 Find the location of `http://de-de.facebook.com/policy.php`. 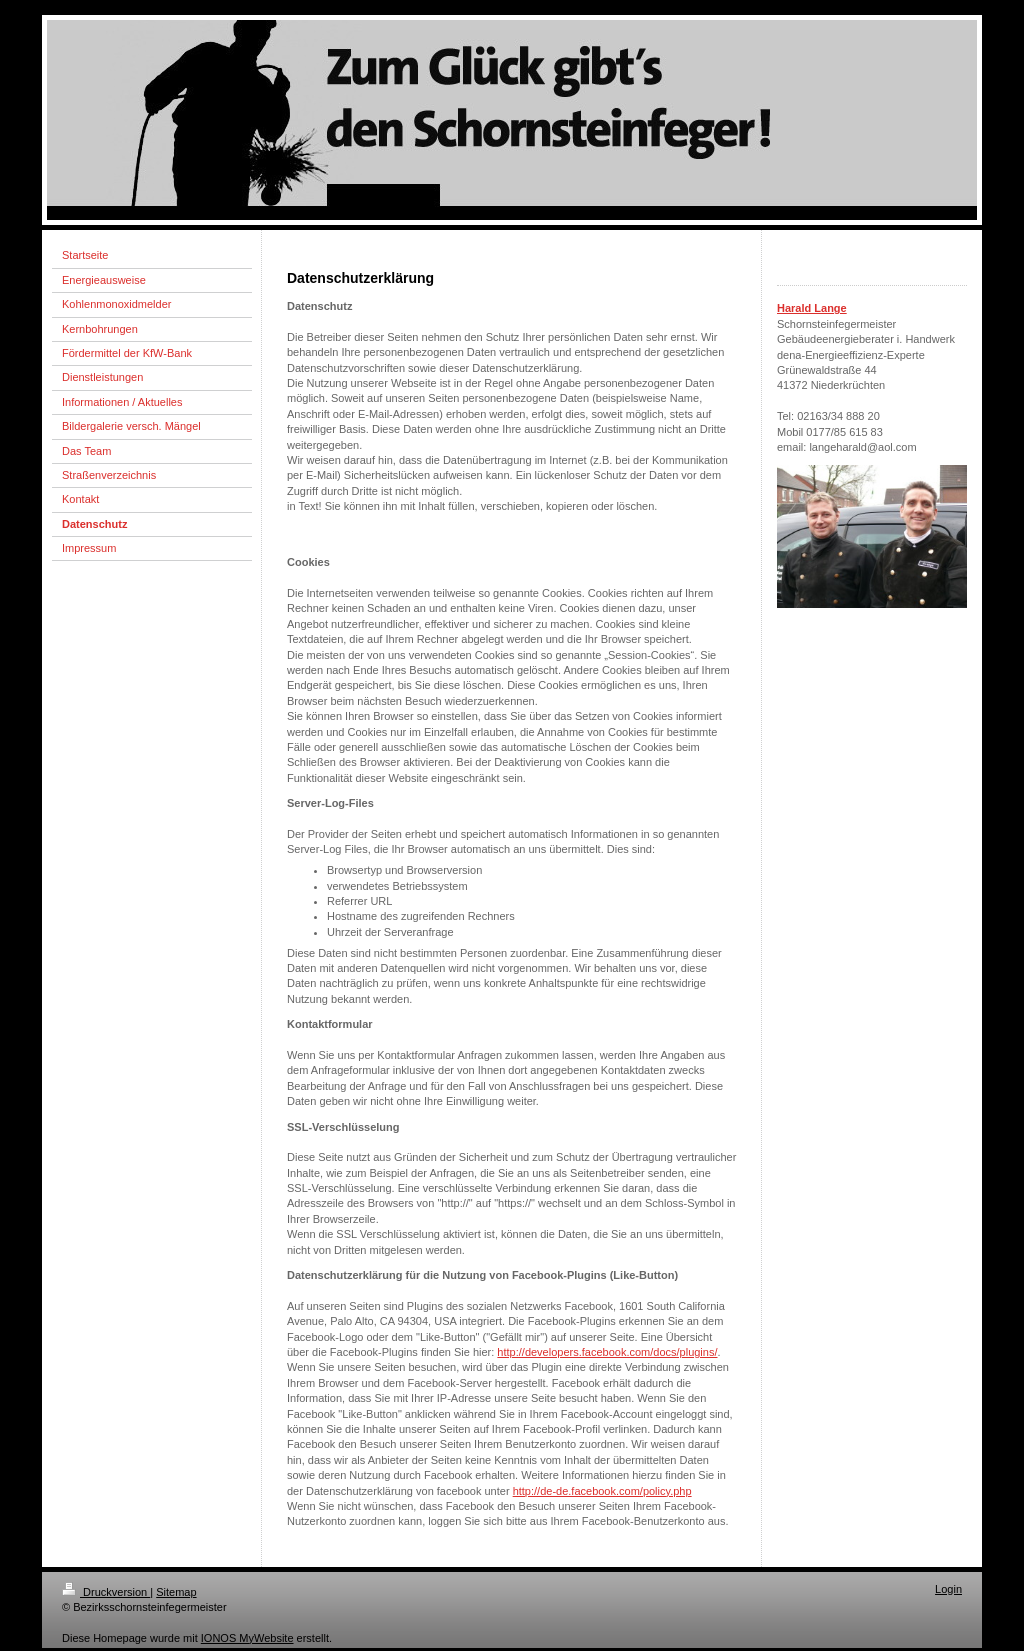

http://de-de.facebook.com/policy.php is located at coordinates (602, 1491).